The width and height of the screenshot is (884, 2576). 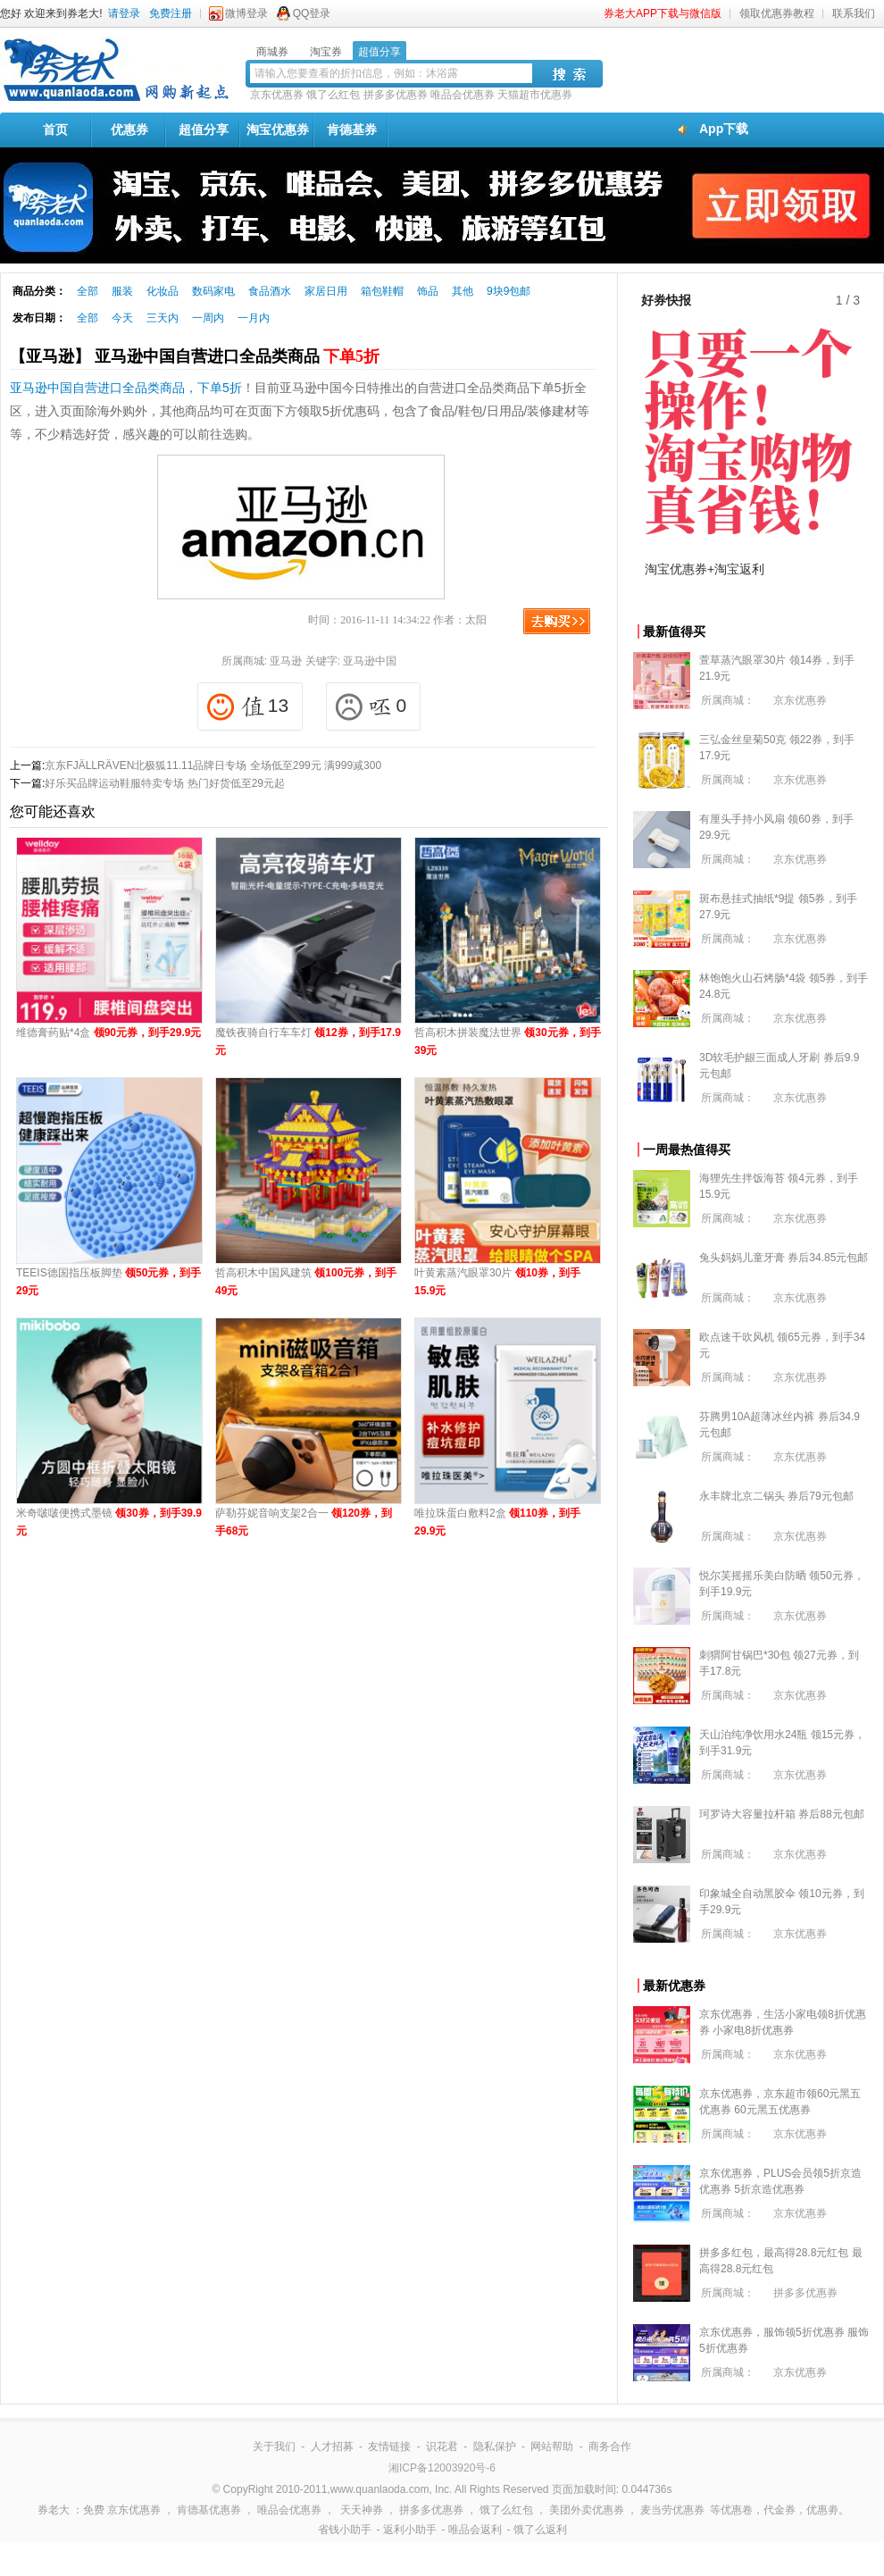 I want to click on 肯德基券, so click(x=352, y=129).